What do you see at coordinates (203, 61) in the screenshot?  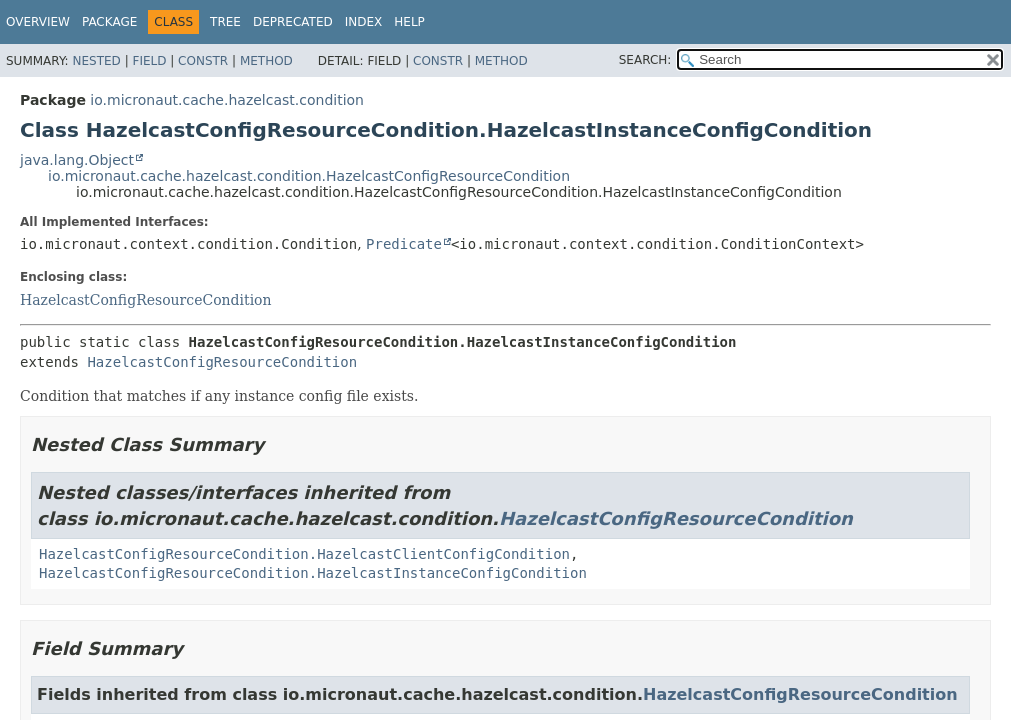 I see `Constr` at bounding box center [203, 61].